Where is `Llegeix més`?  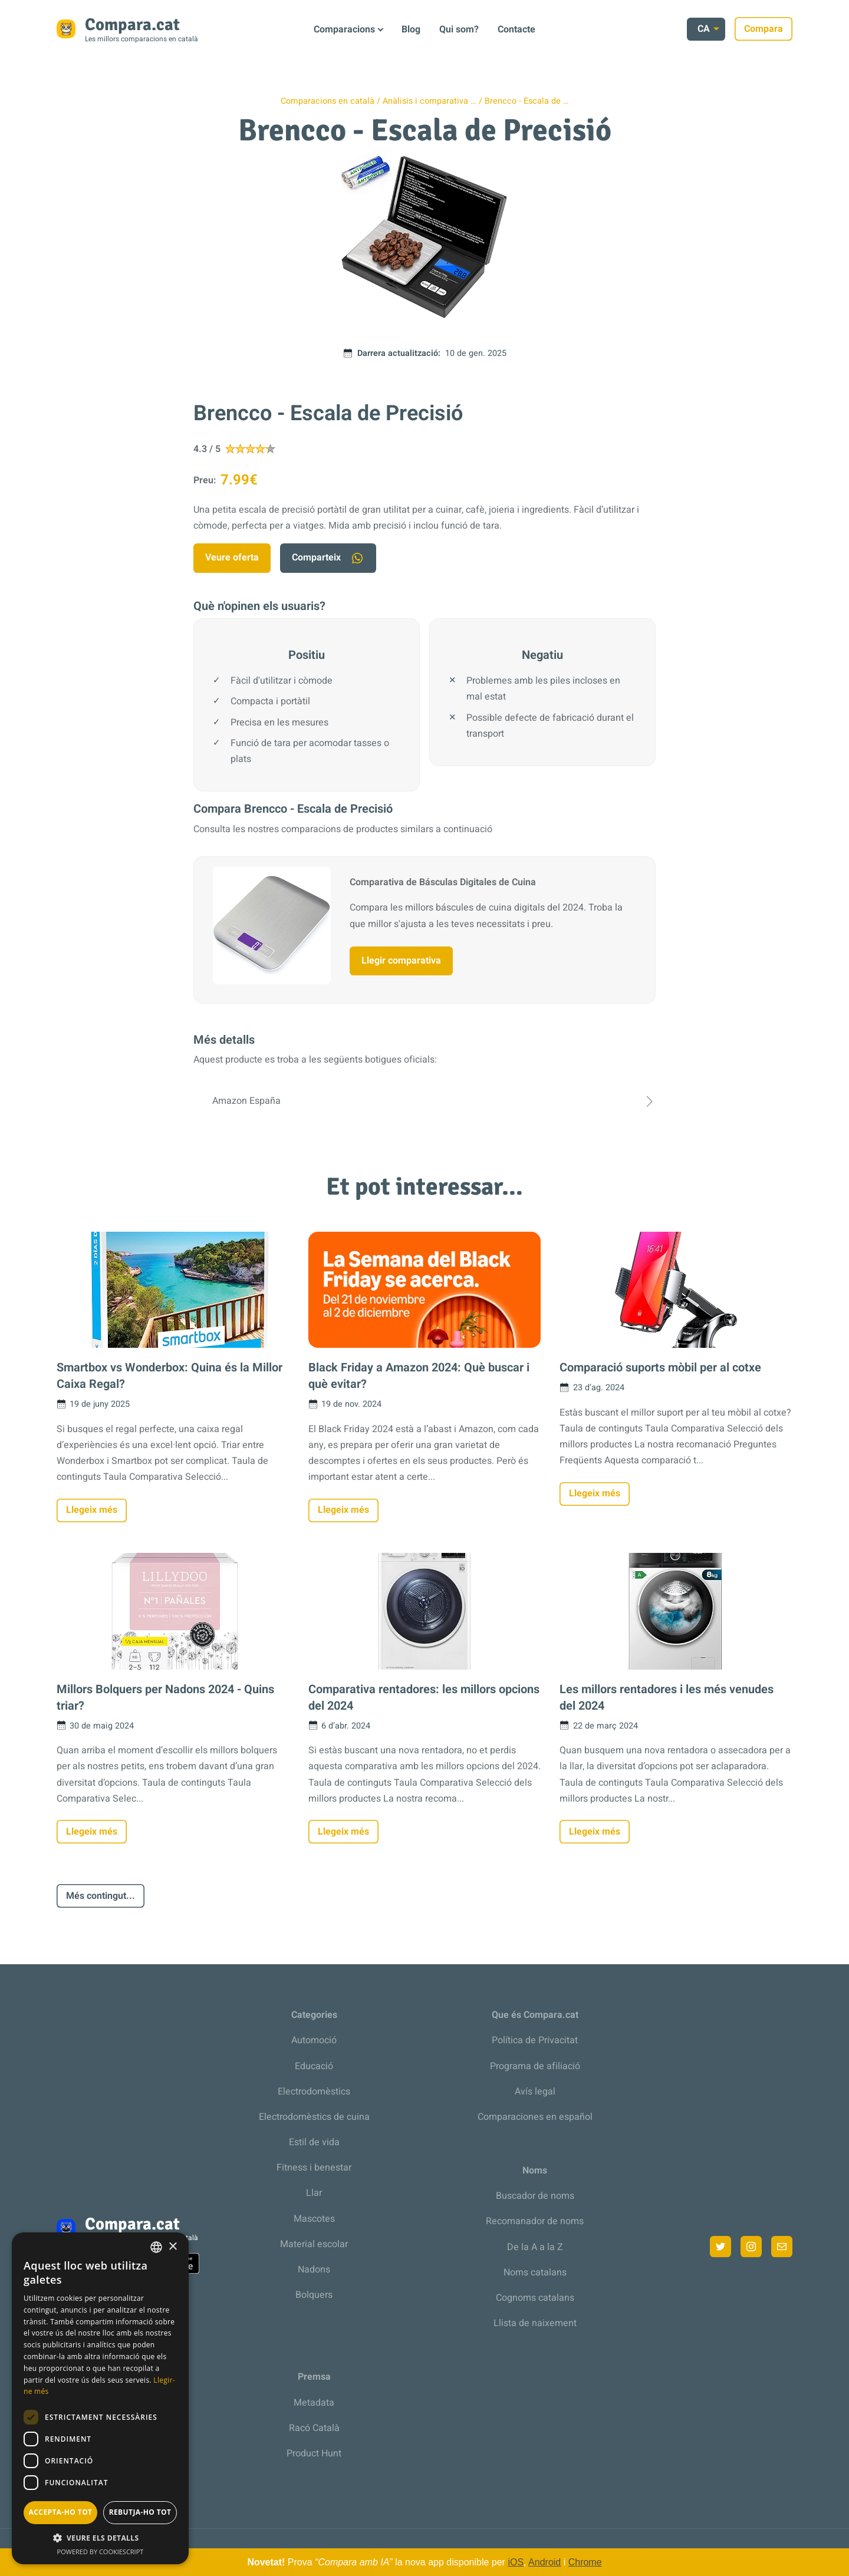
Llegeix més is located at coordinates (91, 1510).